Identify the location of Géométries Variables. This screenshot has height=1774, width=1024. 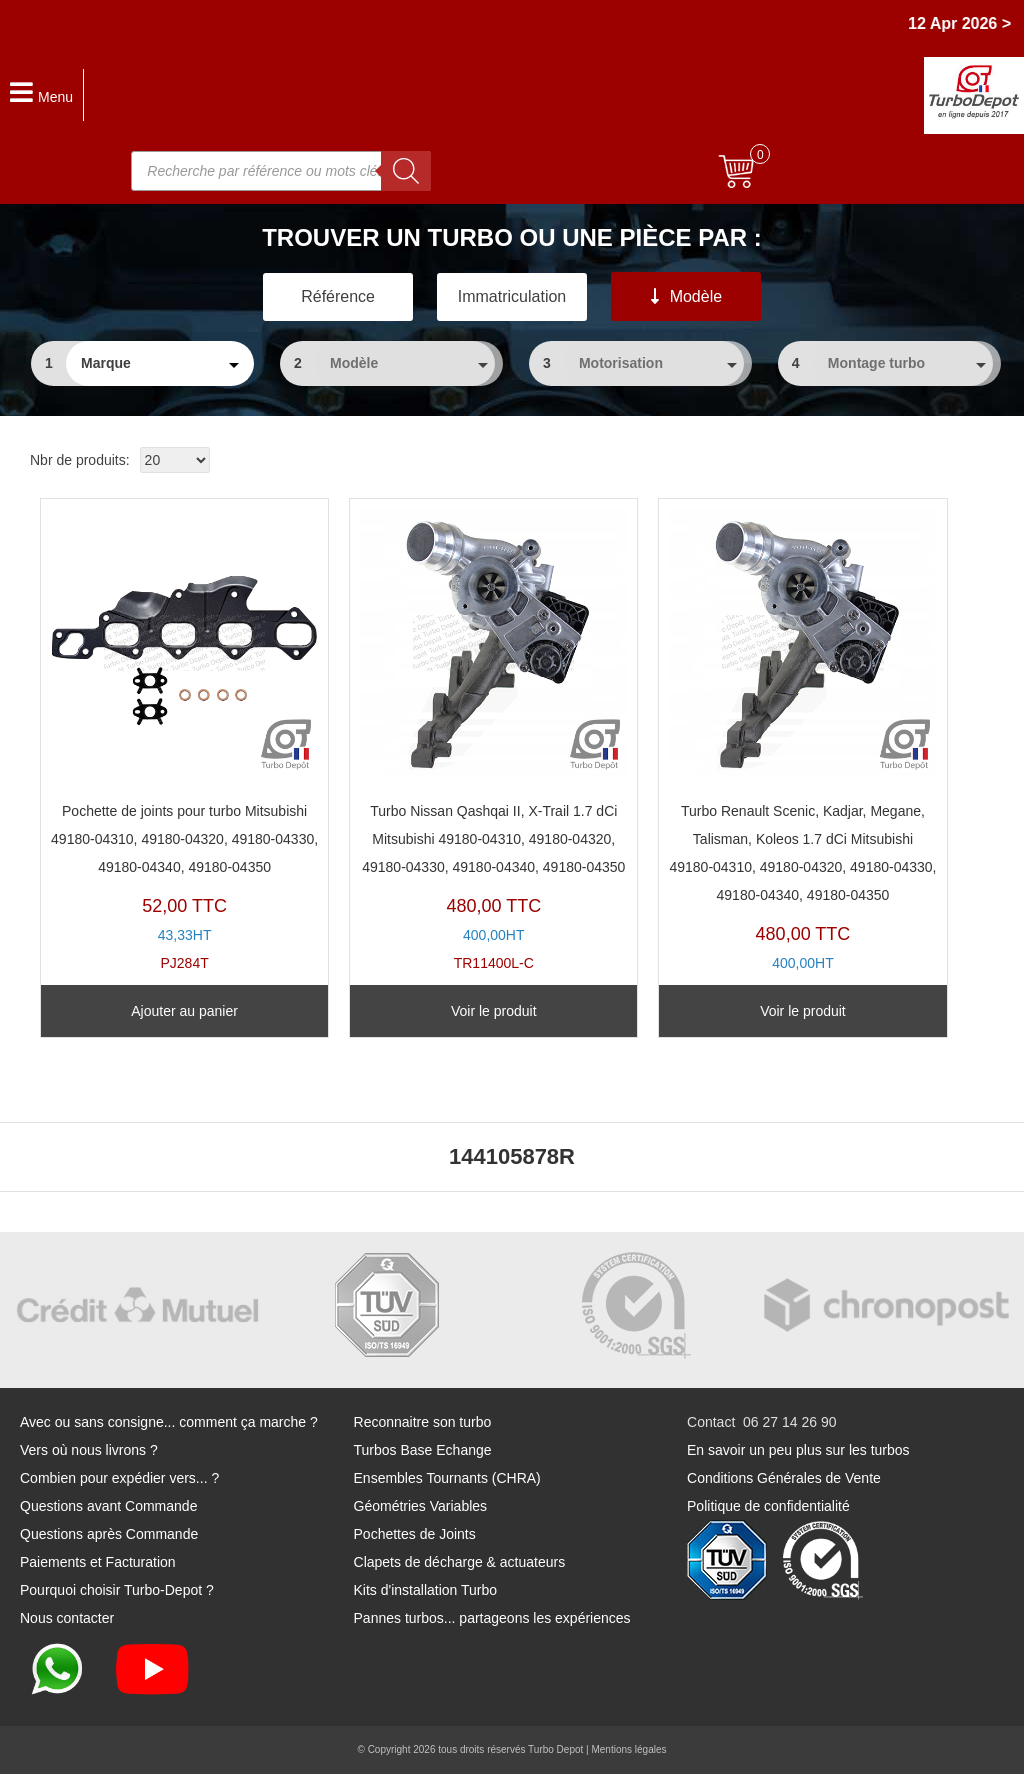
(421, 1506).